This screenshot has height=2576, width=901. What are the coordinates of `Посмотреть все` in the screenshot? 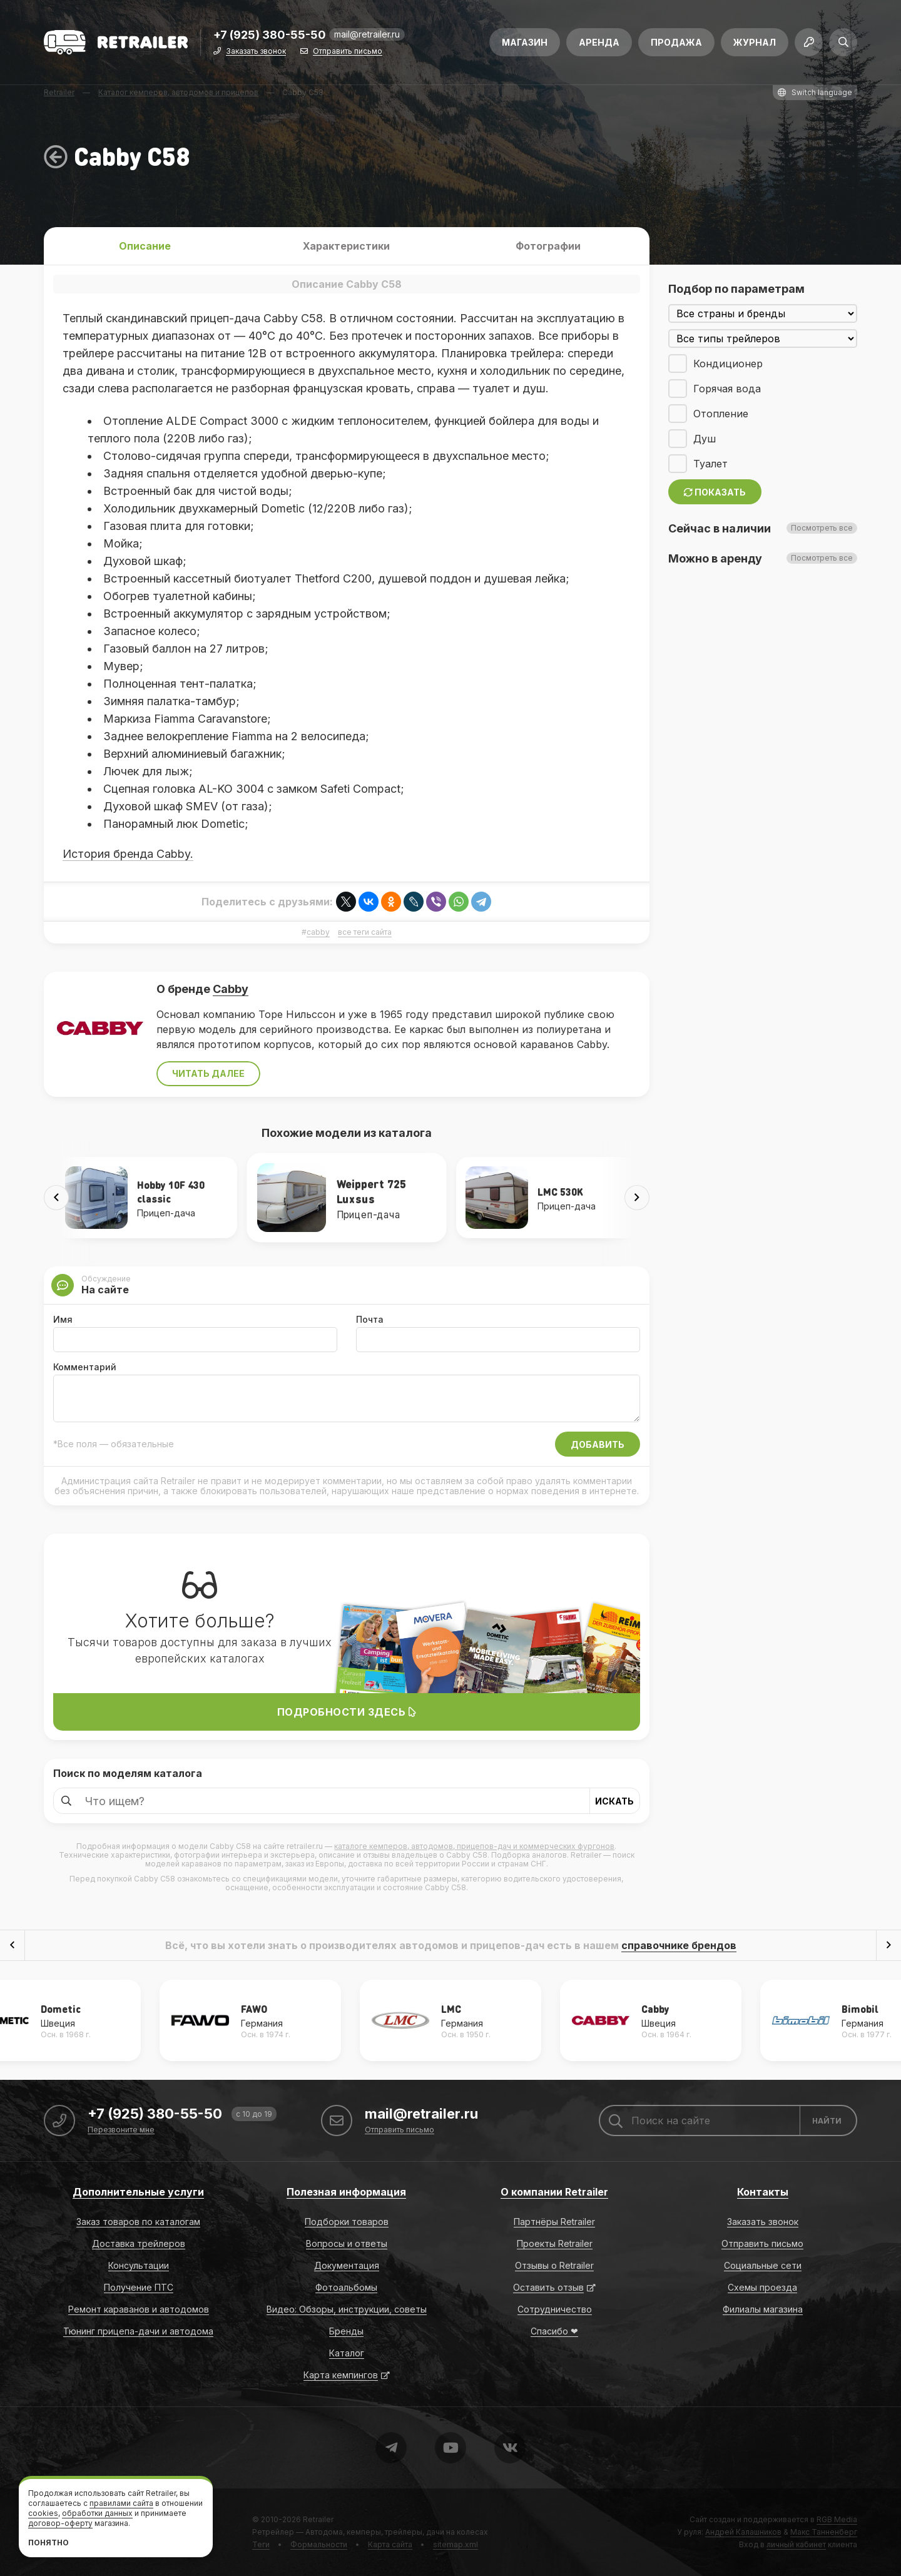 It's located at (822, 527).